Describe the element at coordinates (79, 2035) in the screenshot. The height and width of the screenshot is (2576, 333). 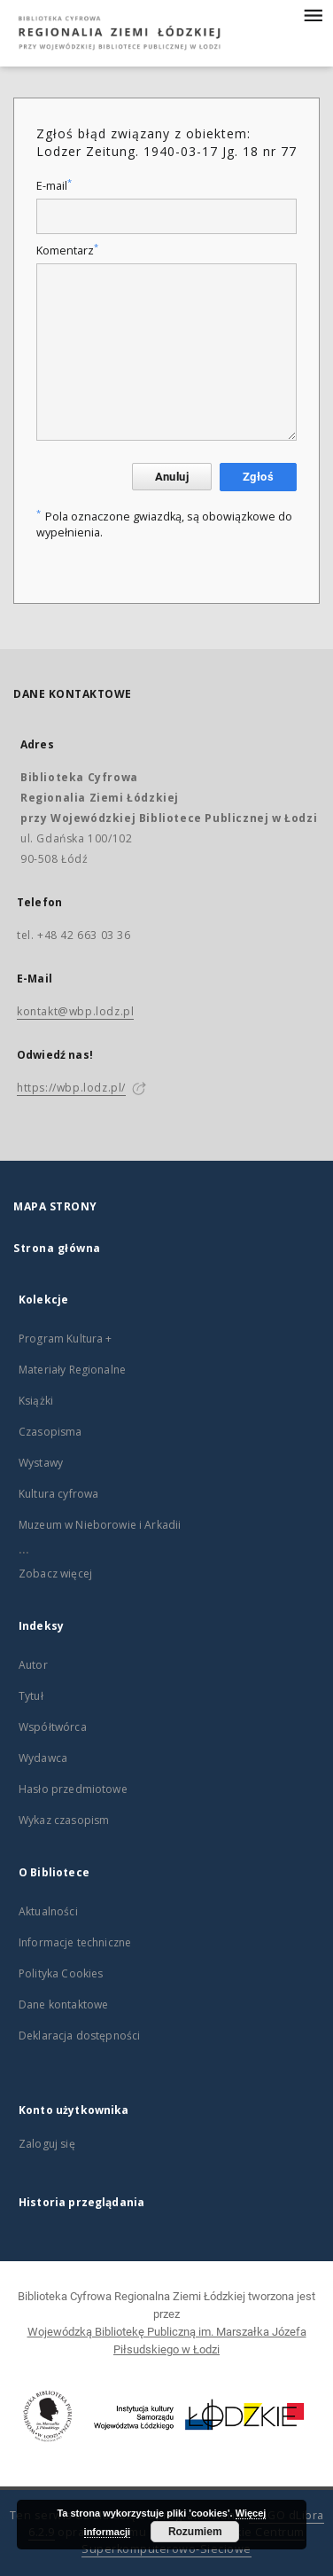
I see `Deklaracja dostępności` at that location.